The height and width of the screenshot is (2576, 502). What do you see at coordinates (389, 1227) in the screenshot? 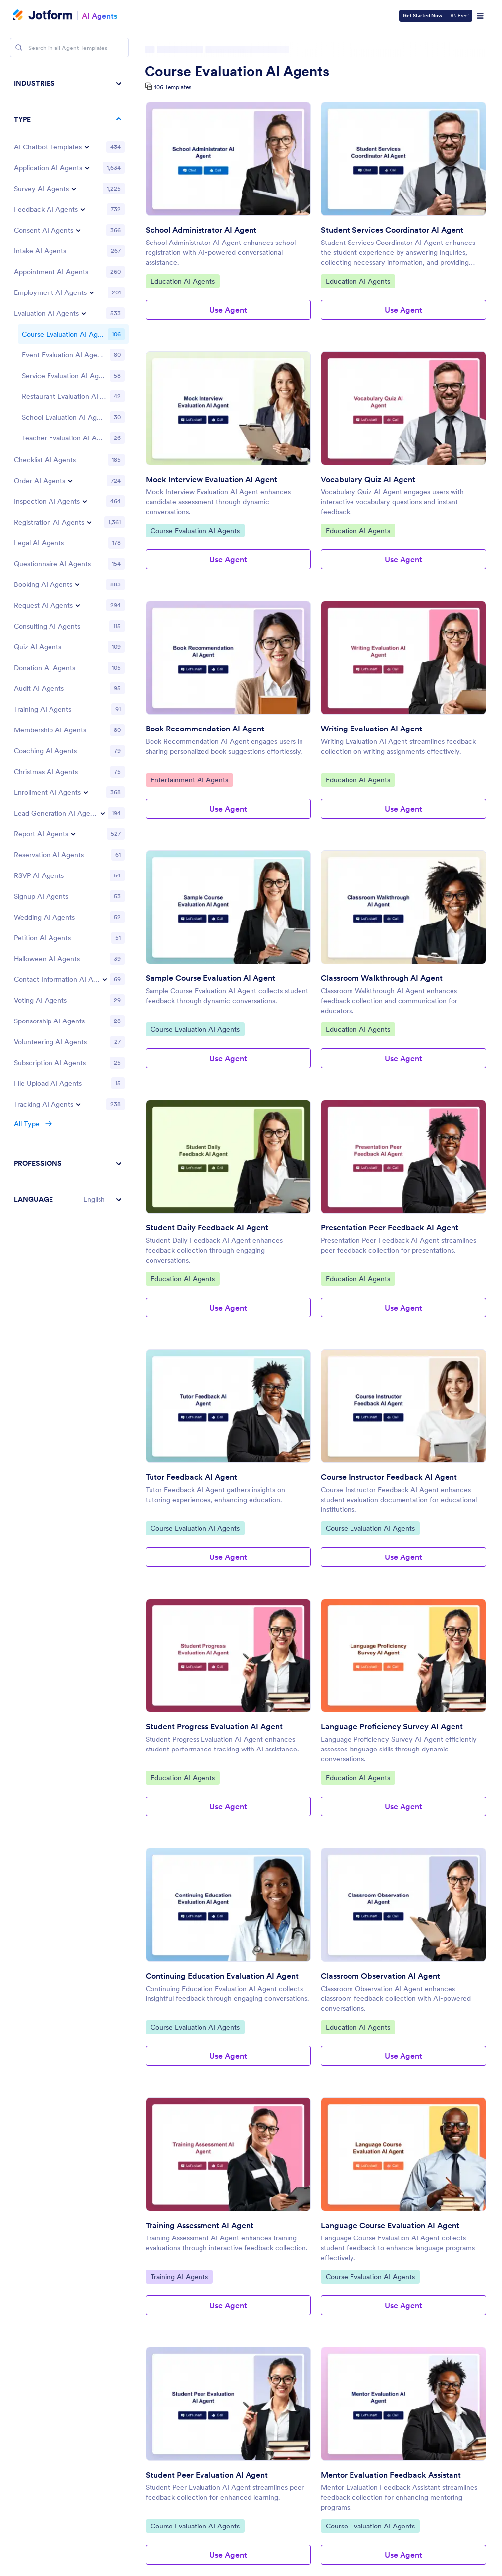
I see `Presentation Peer Feedback AI Agent` at bounding box center [389, 1227].